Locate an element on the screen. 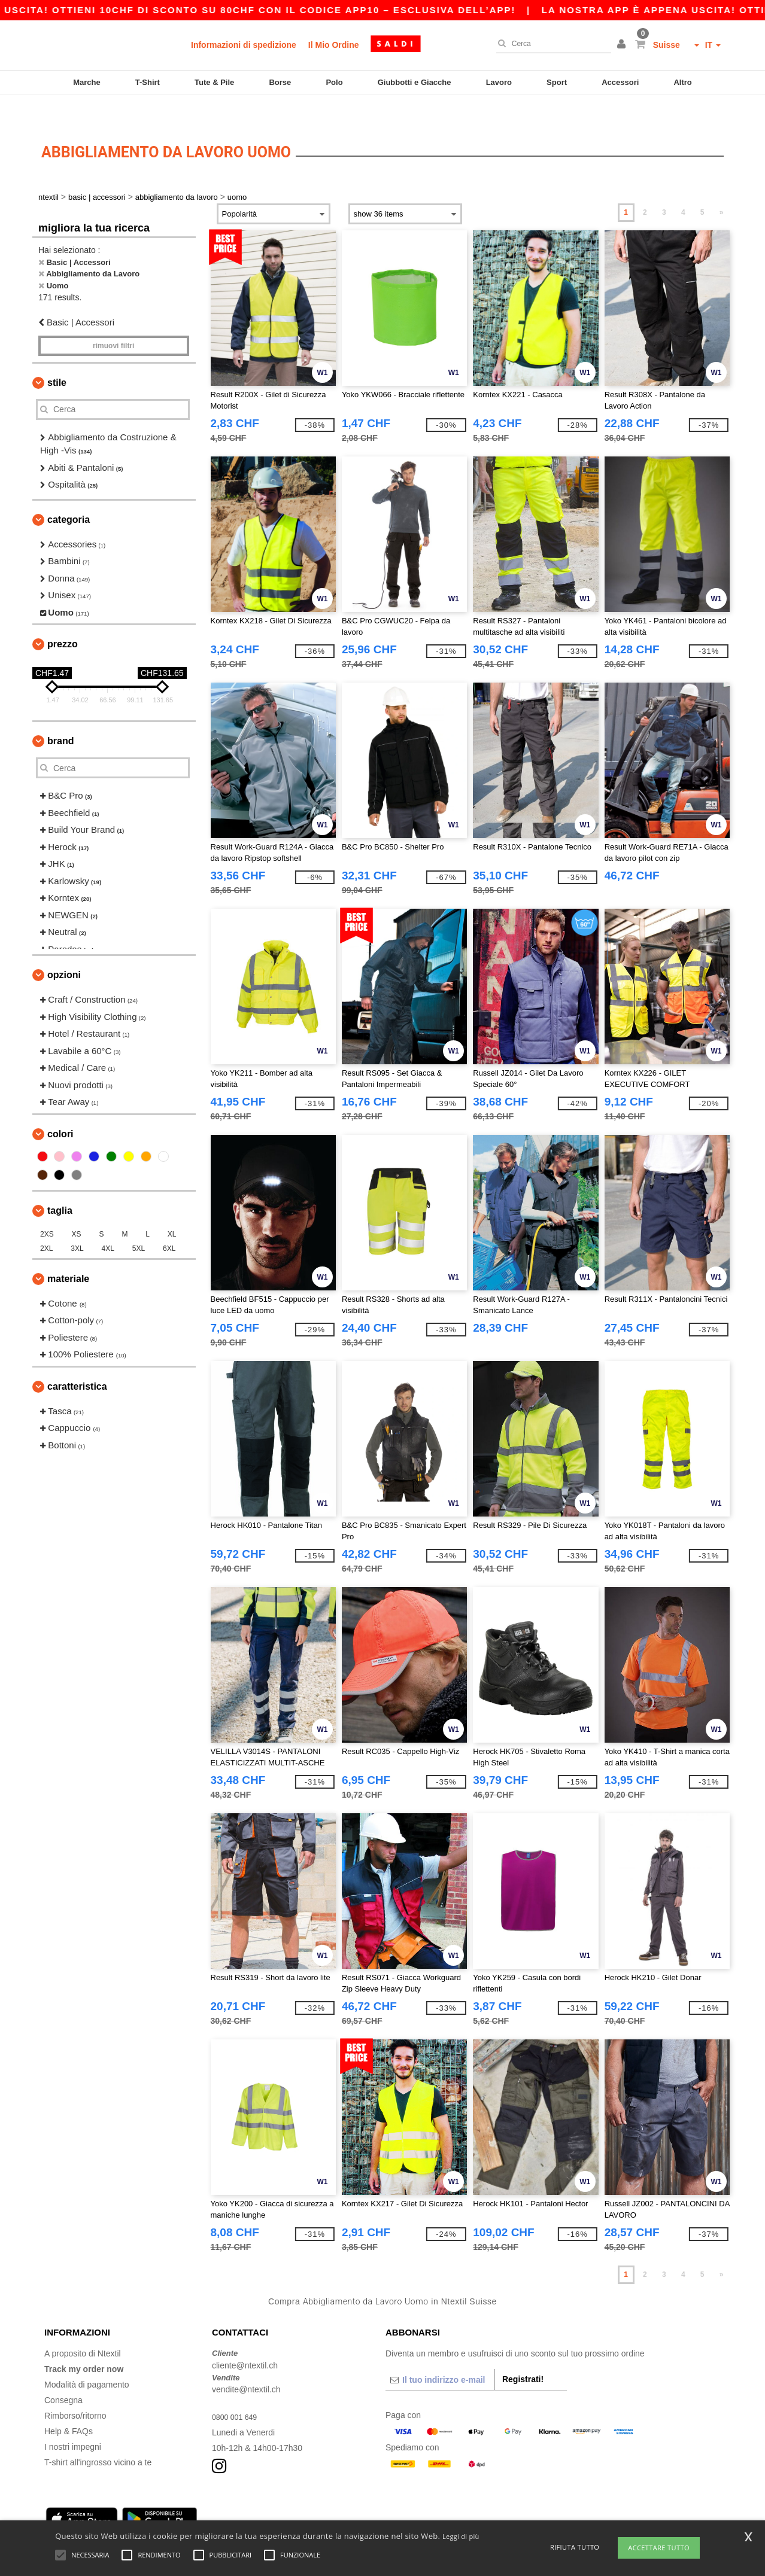 Image resolution: width=765 pixels, height=2576 pixels. 4XL is located at coordinates (108, 1223).